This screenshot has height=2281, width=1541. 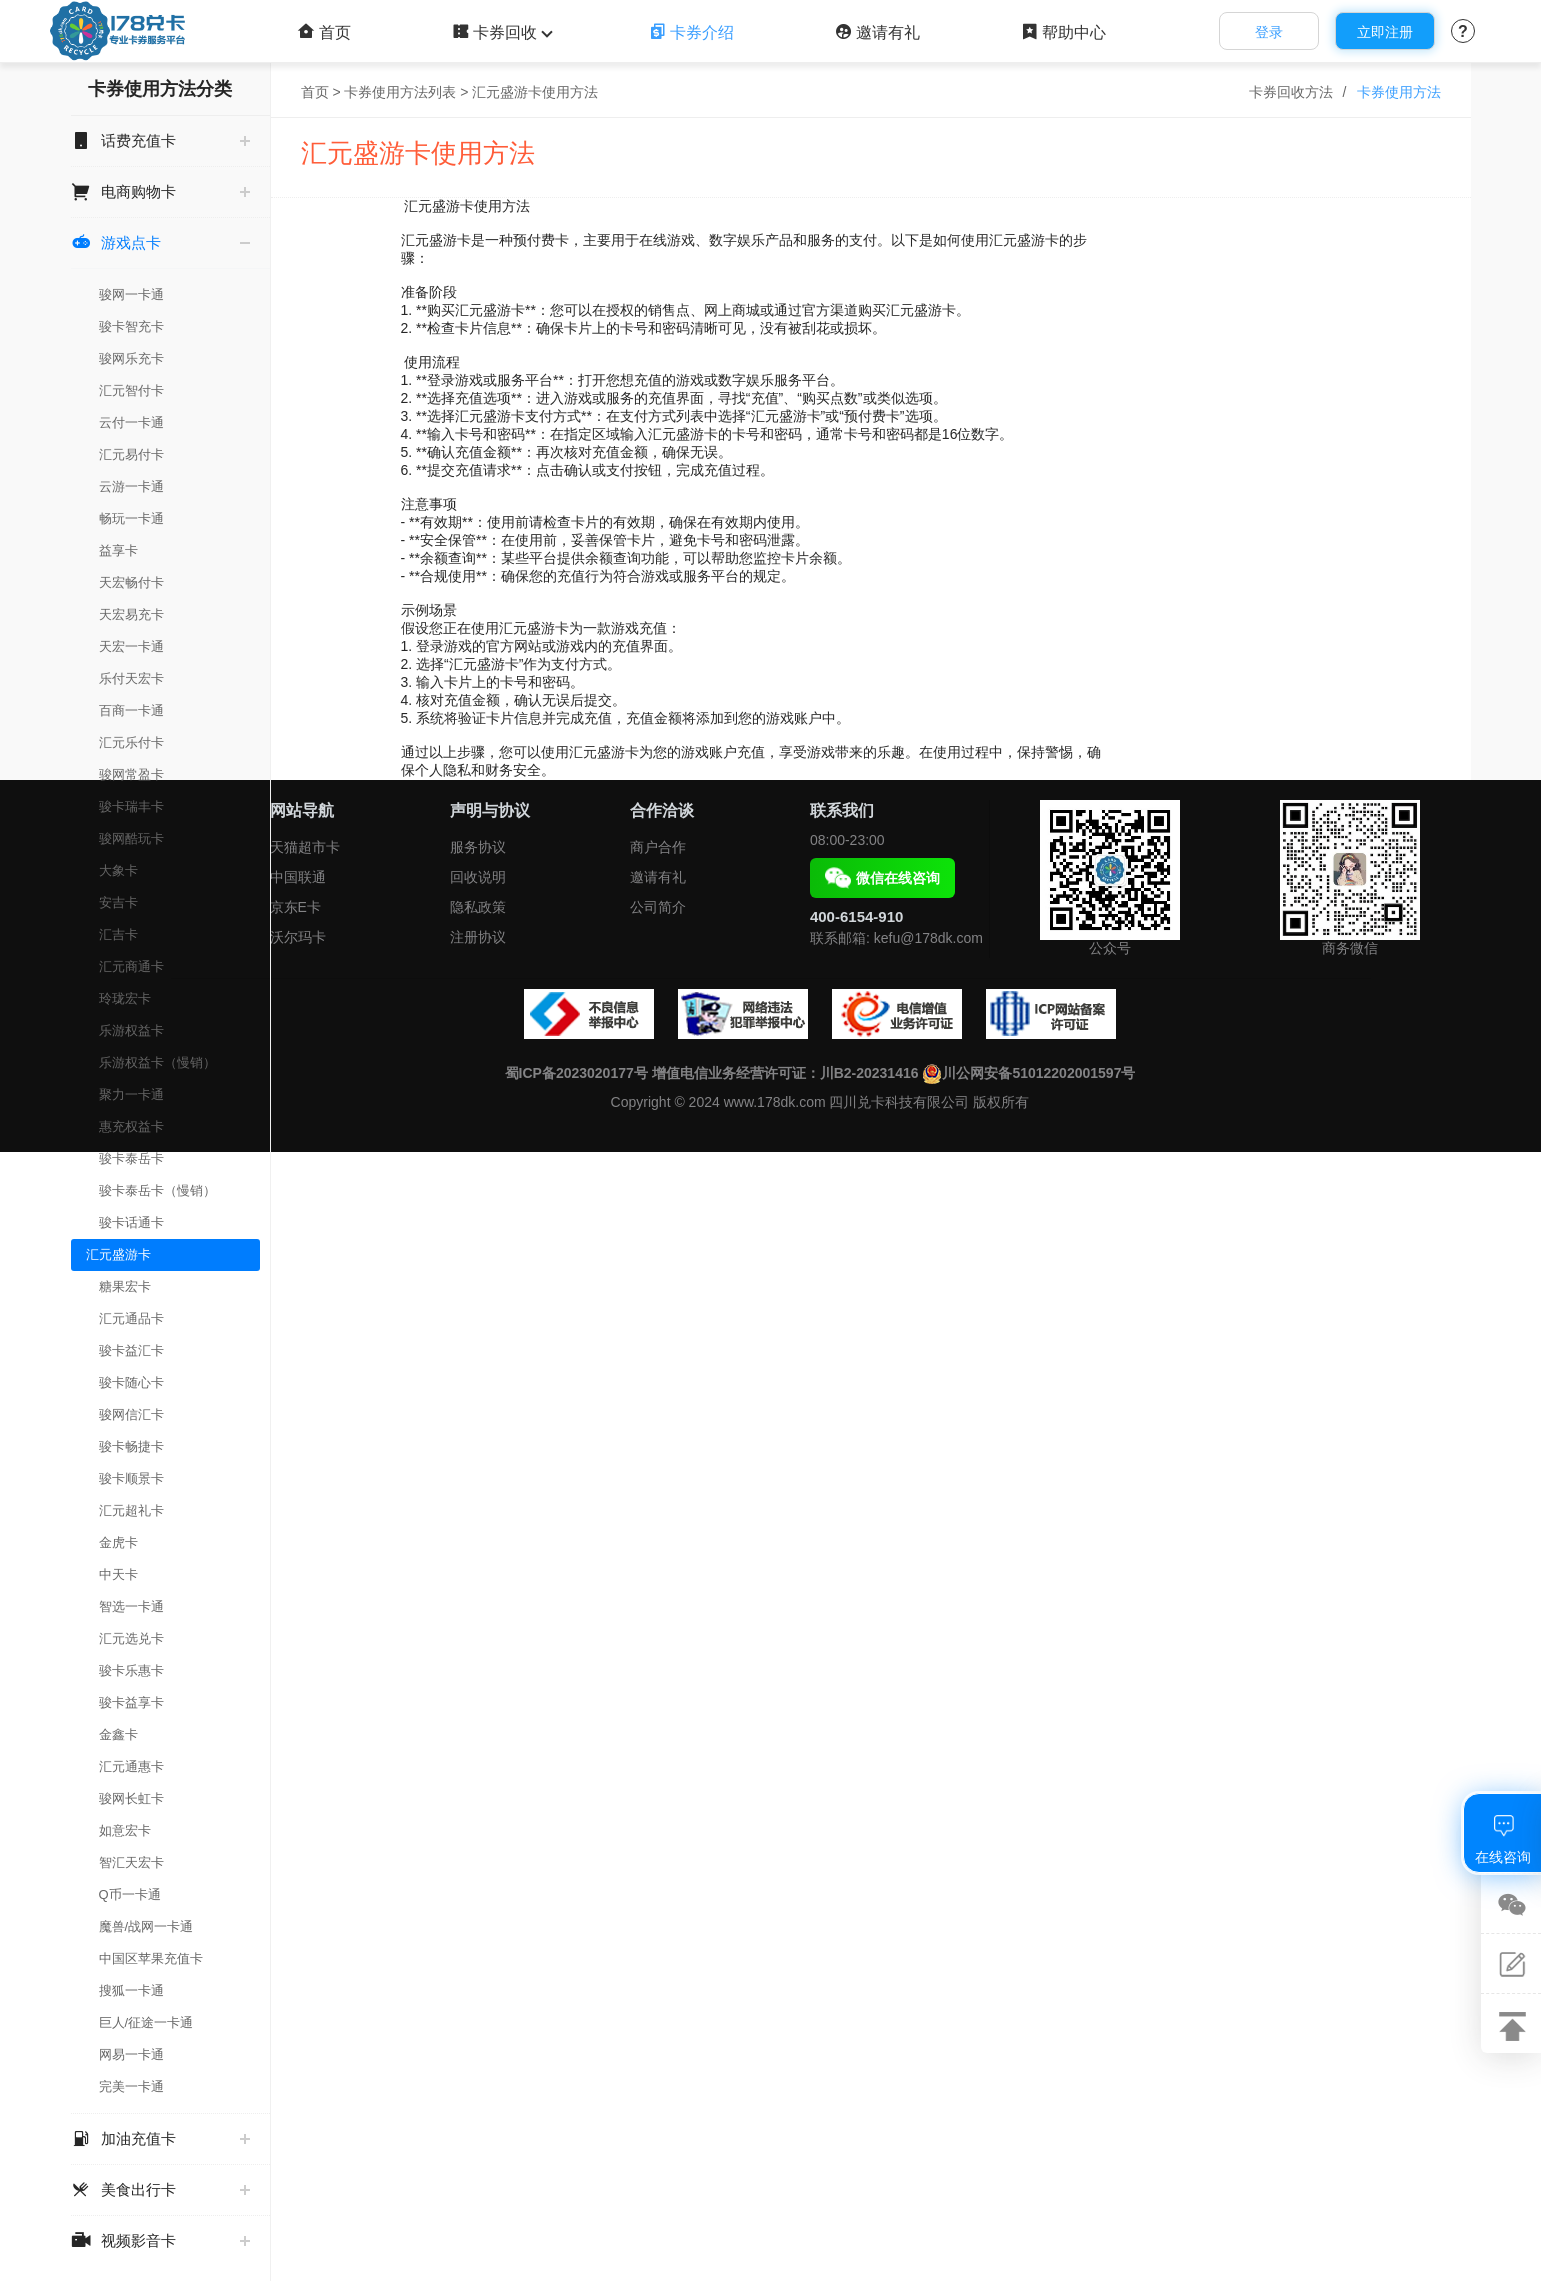 I want to click on 增值电信业务经营许可证：川B2-20231416, so click(x=785, y=1073).